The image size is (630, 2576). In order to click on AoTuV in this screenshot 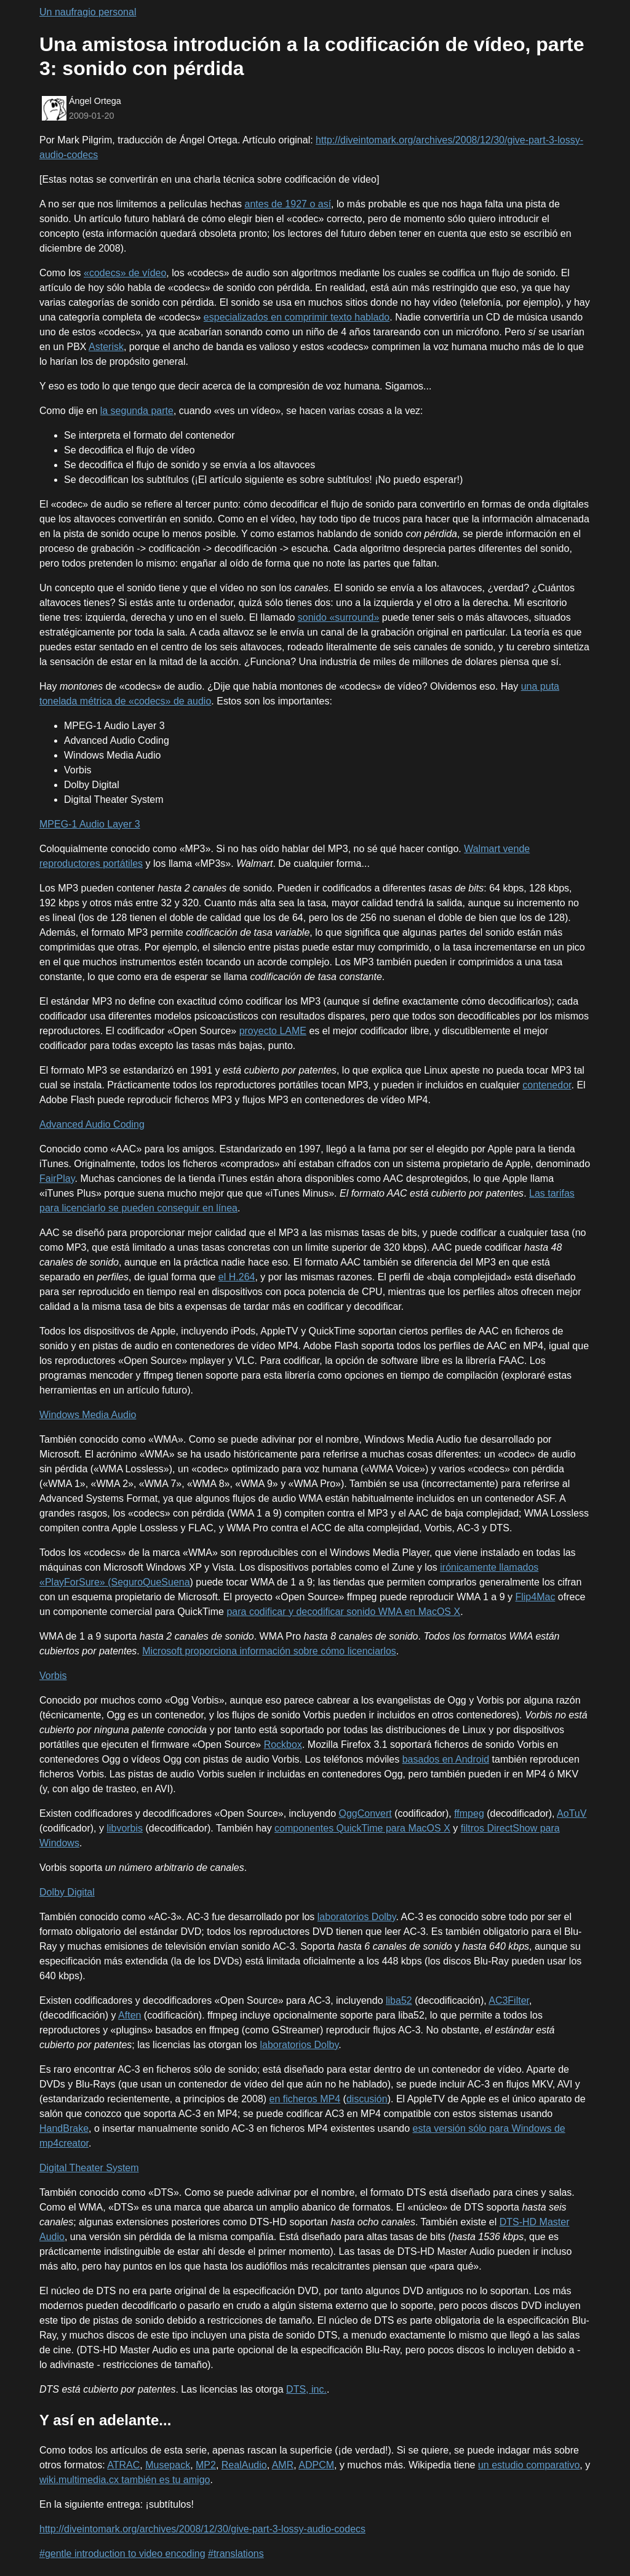, I will do `click(571, 1813)`.